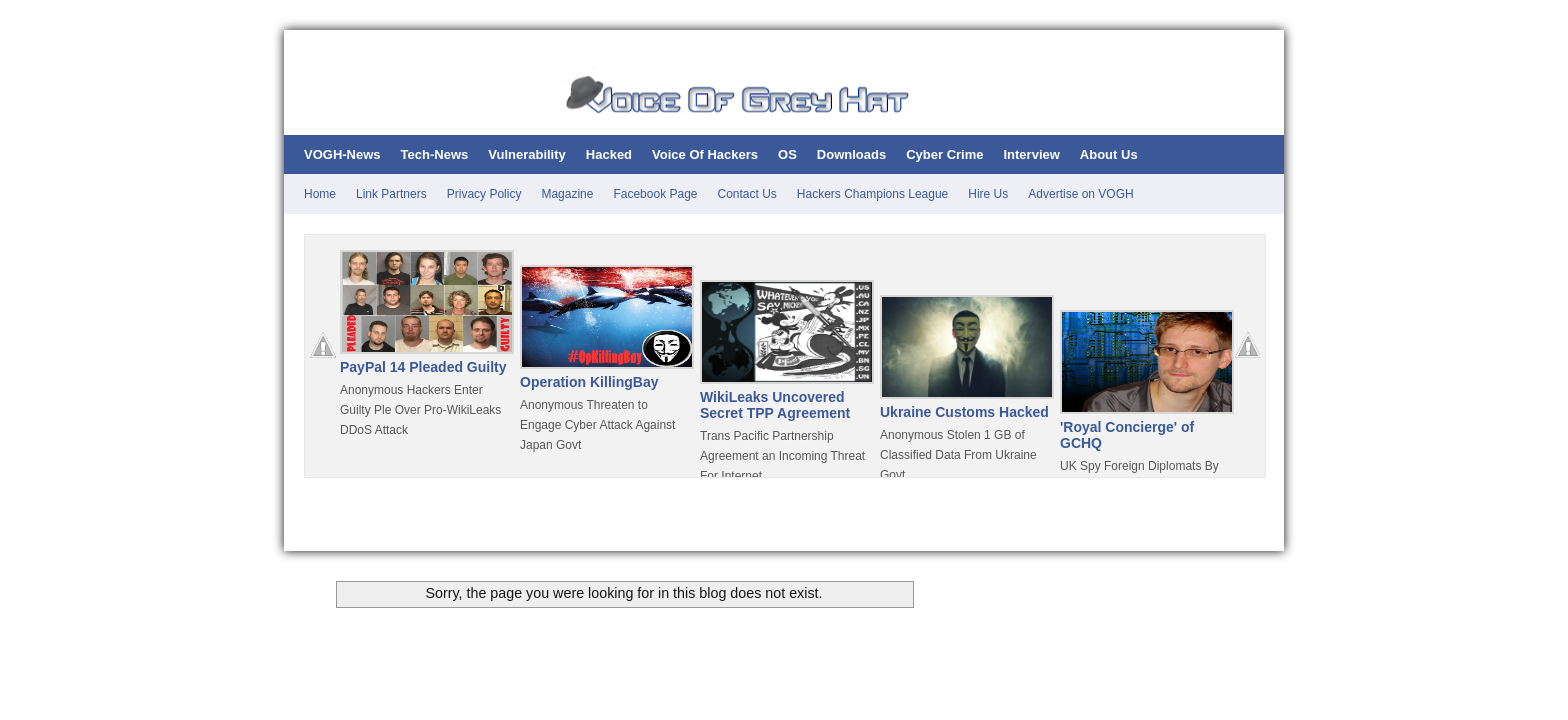  Describe the element at coordinates (391, 194) in the screenshot. I see `Link Partners` at that location.